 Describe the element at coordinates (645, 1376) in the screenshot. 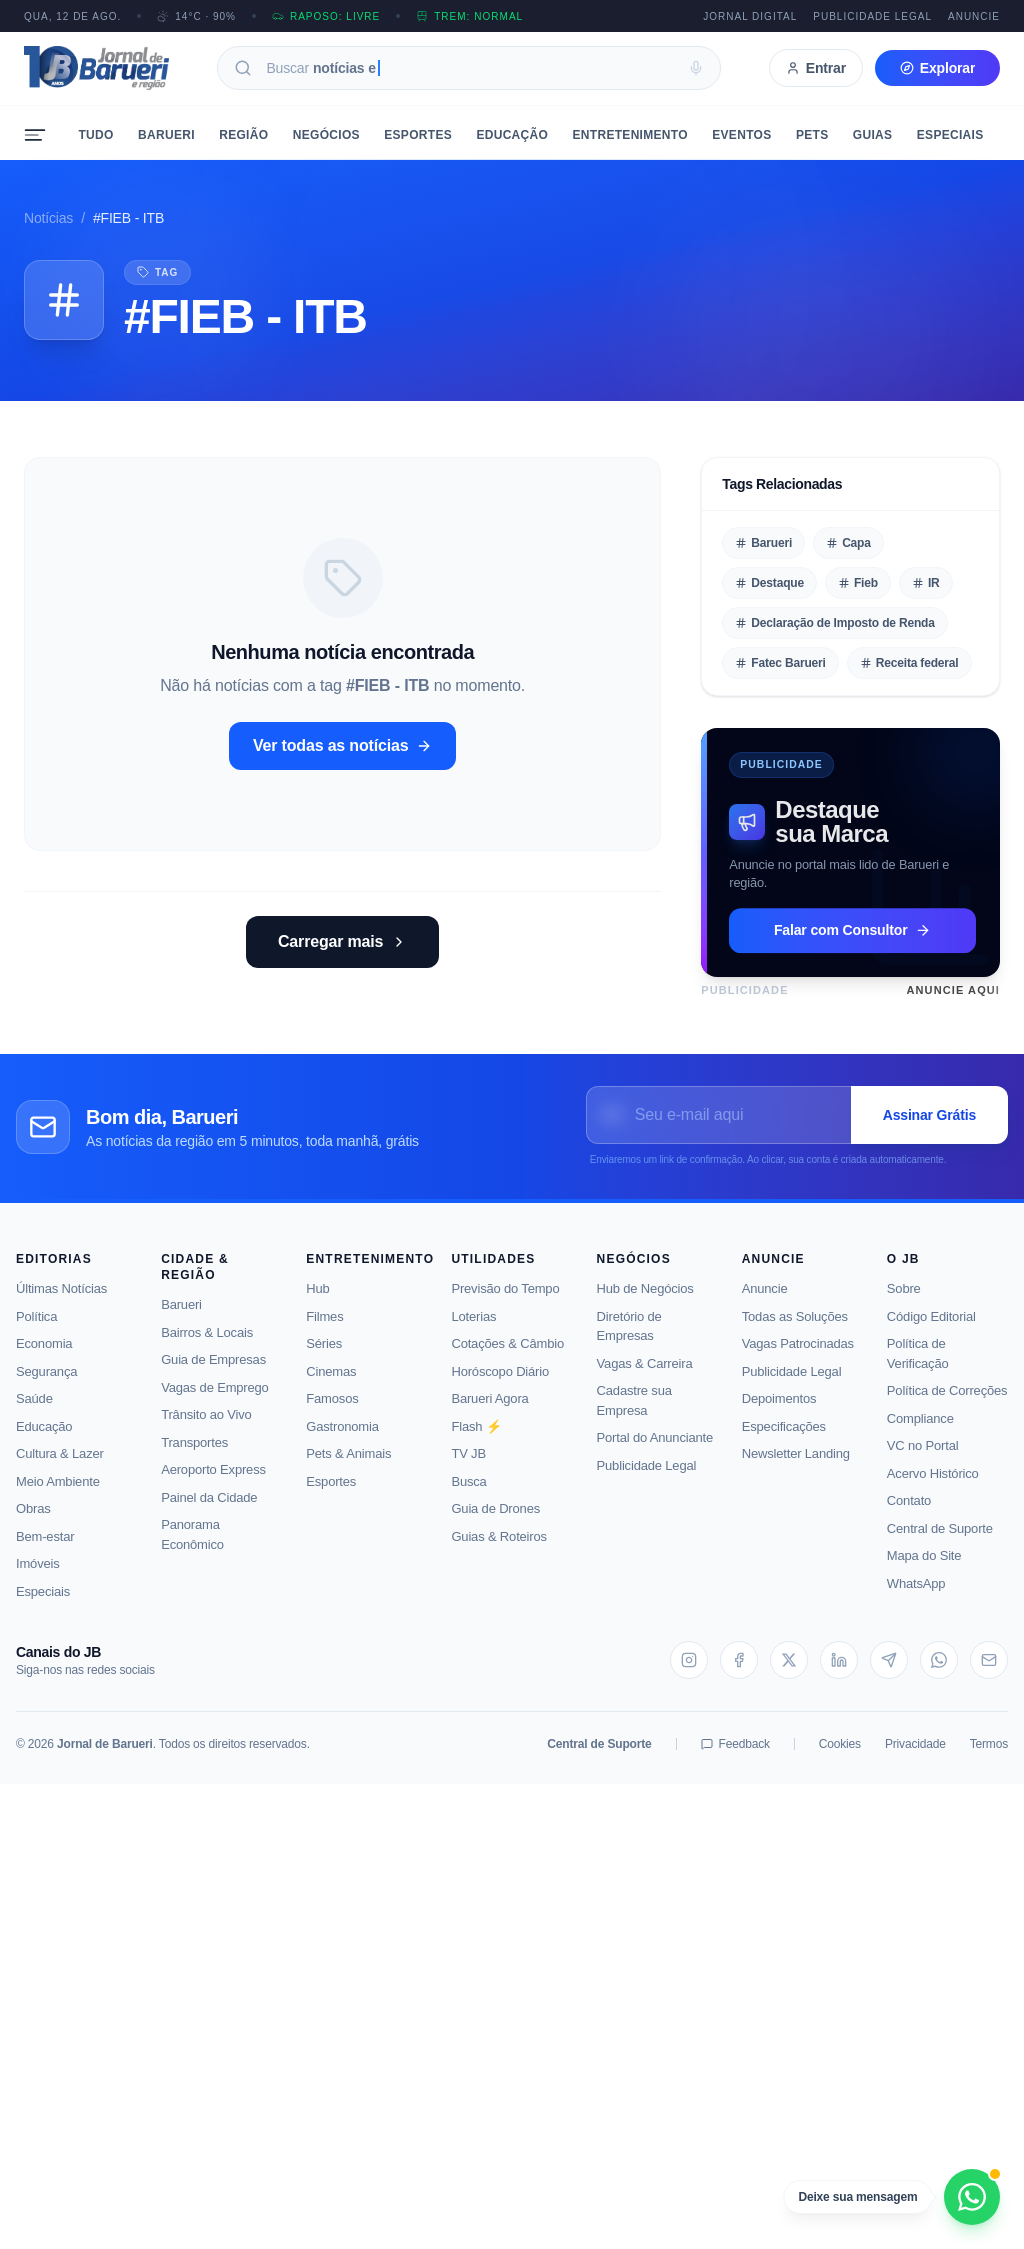

I see `Vagas & Carreira` at that location.